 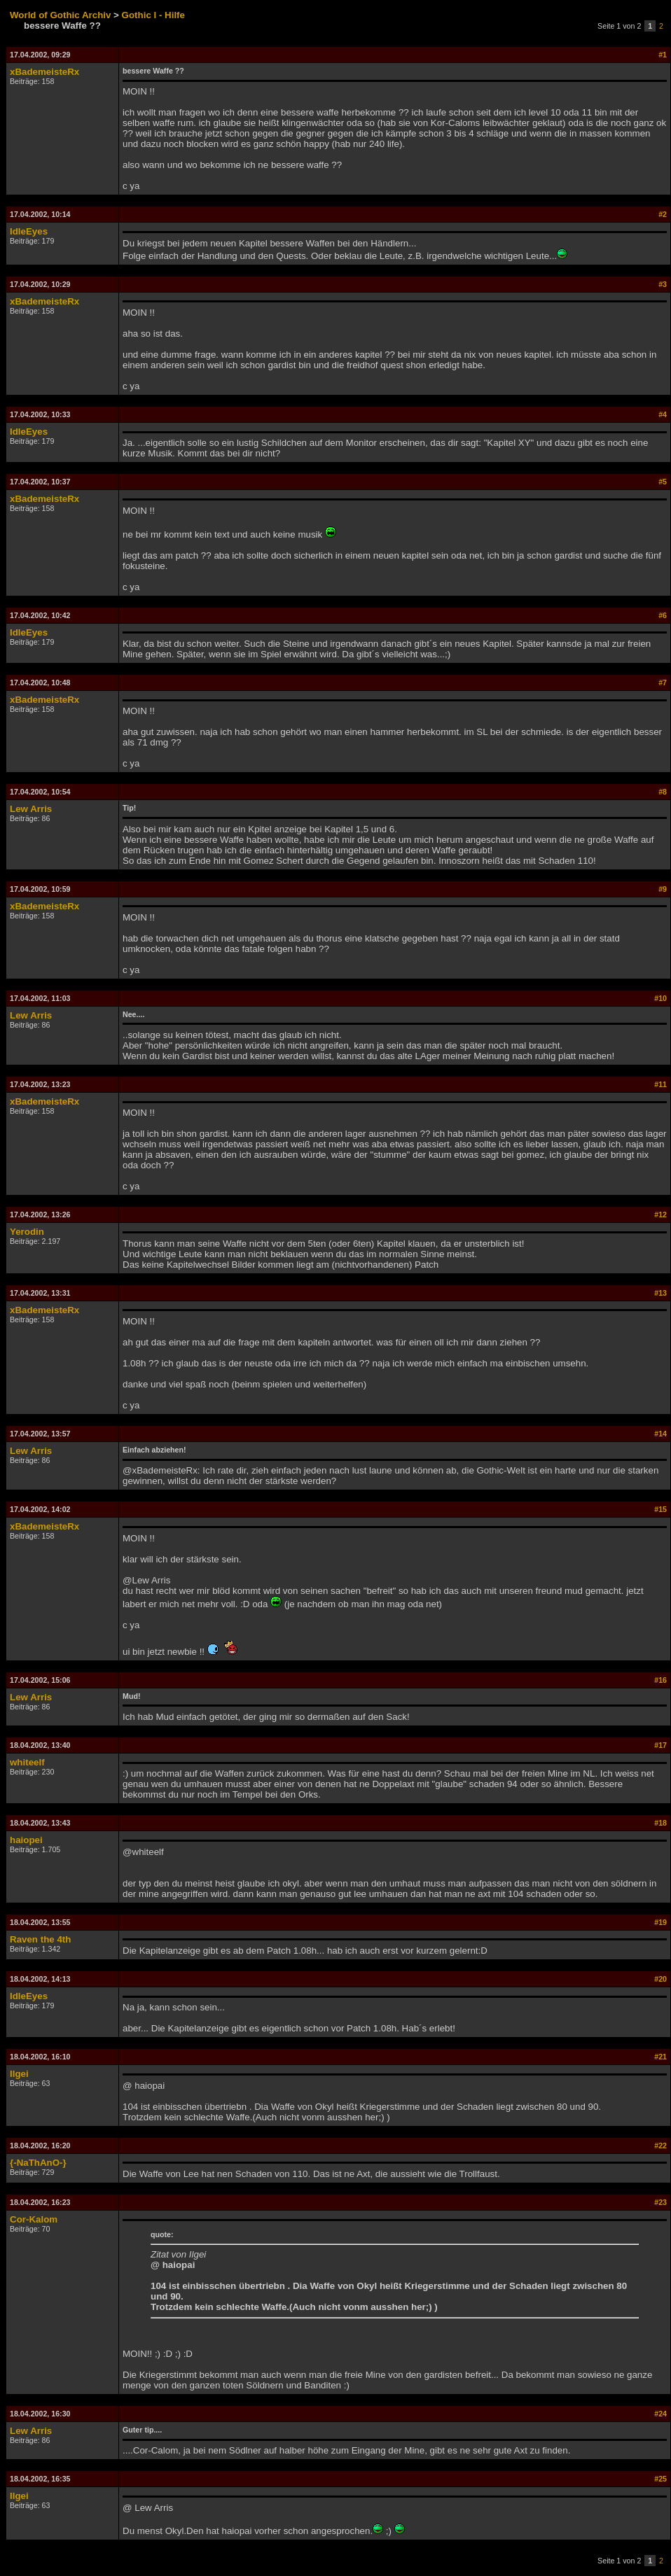 What do you see at coordinates (660, 1084) in the screenshot?
I see `#11` at bounding box center [660, 1084].